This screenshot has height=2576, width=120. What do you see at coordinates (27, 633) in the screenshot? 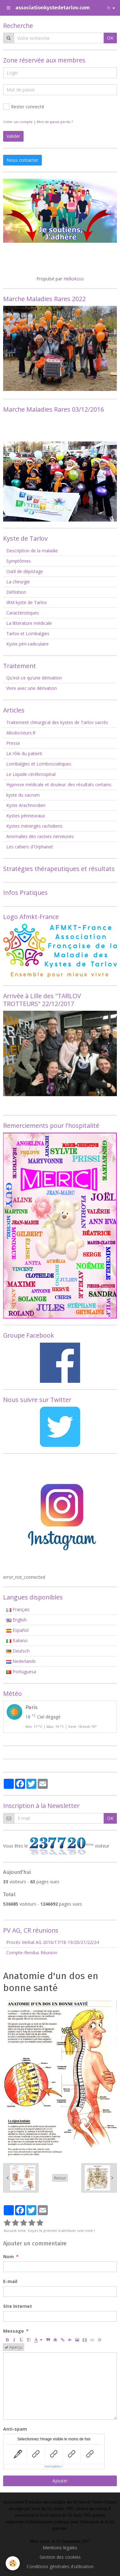
I see `Tarlov et Lombalgies` at bounding box center [27, 633].